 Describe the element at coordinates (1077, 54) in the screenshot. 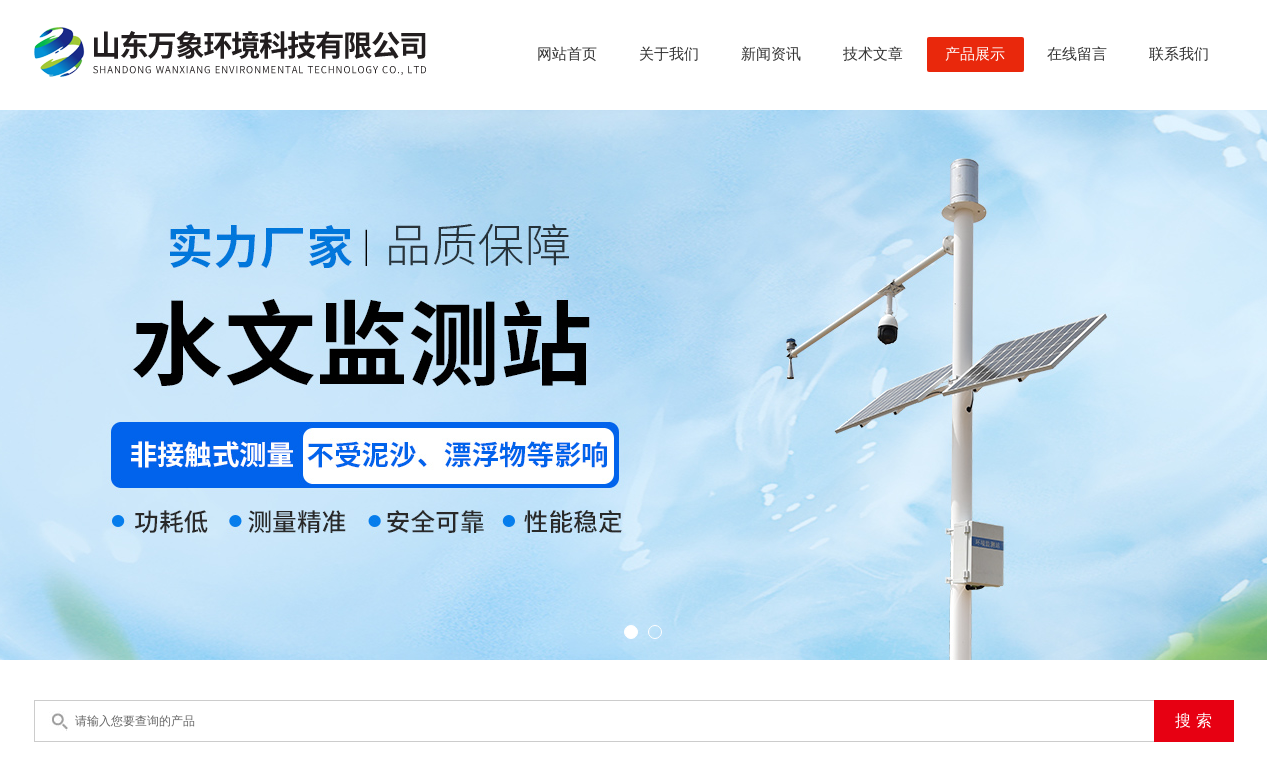

I see `在线留言` at that location.